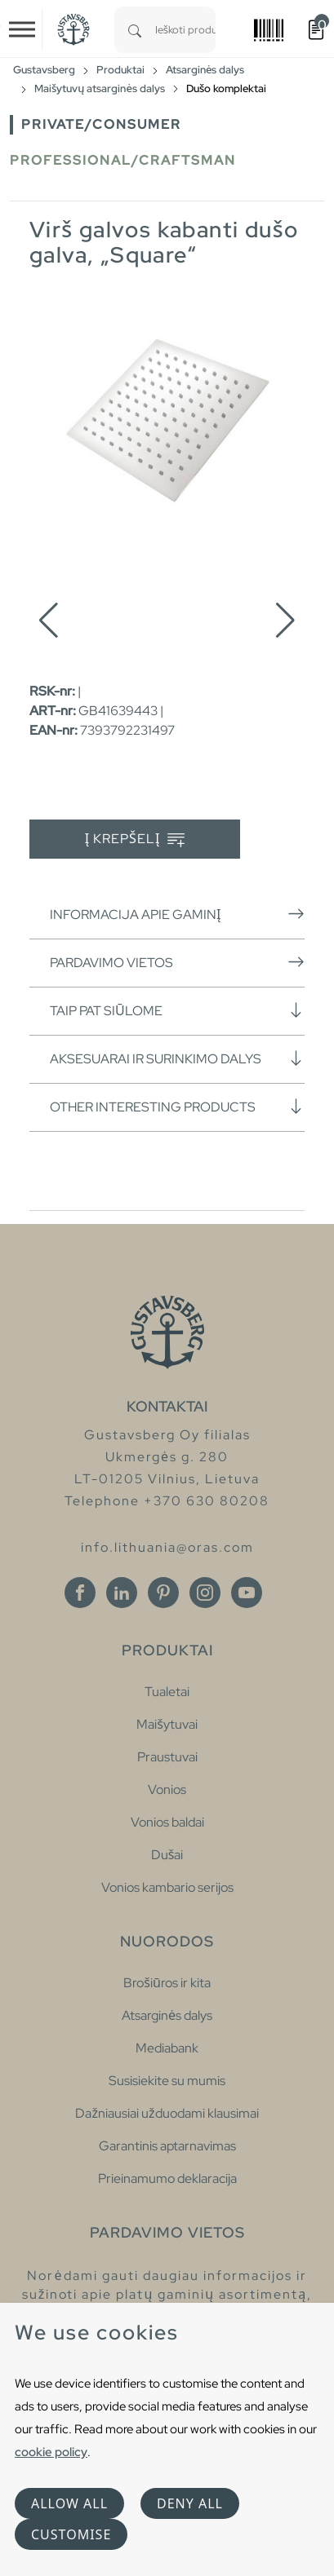  I want to click on [Pinterest], so click(163, 1592).